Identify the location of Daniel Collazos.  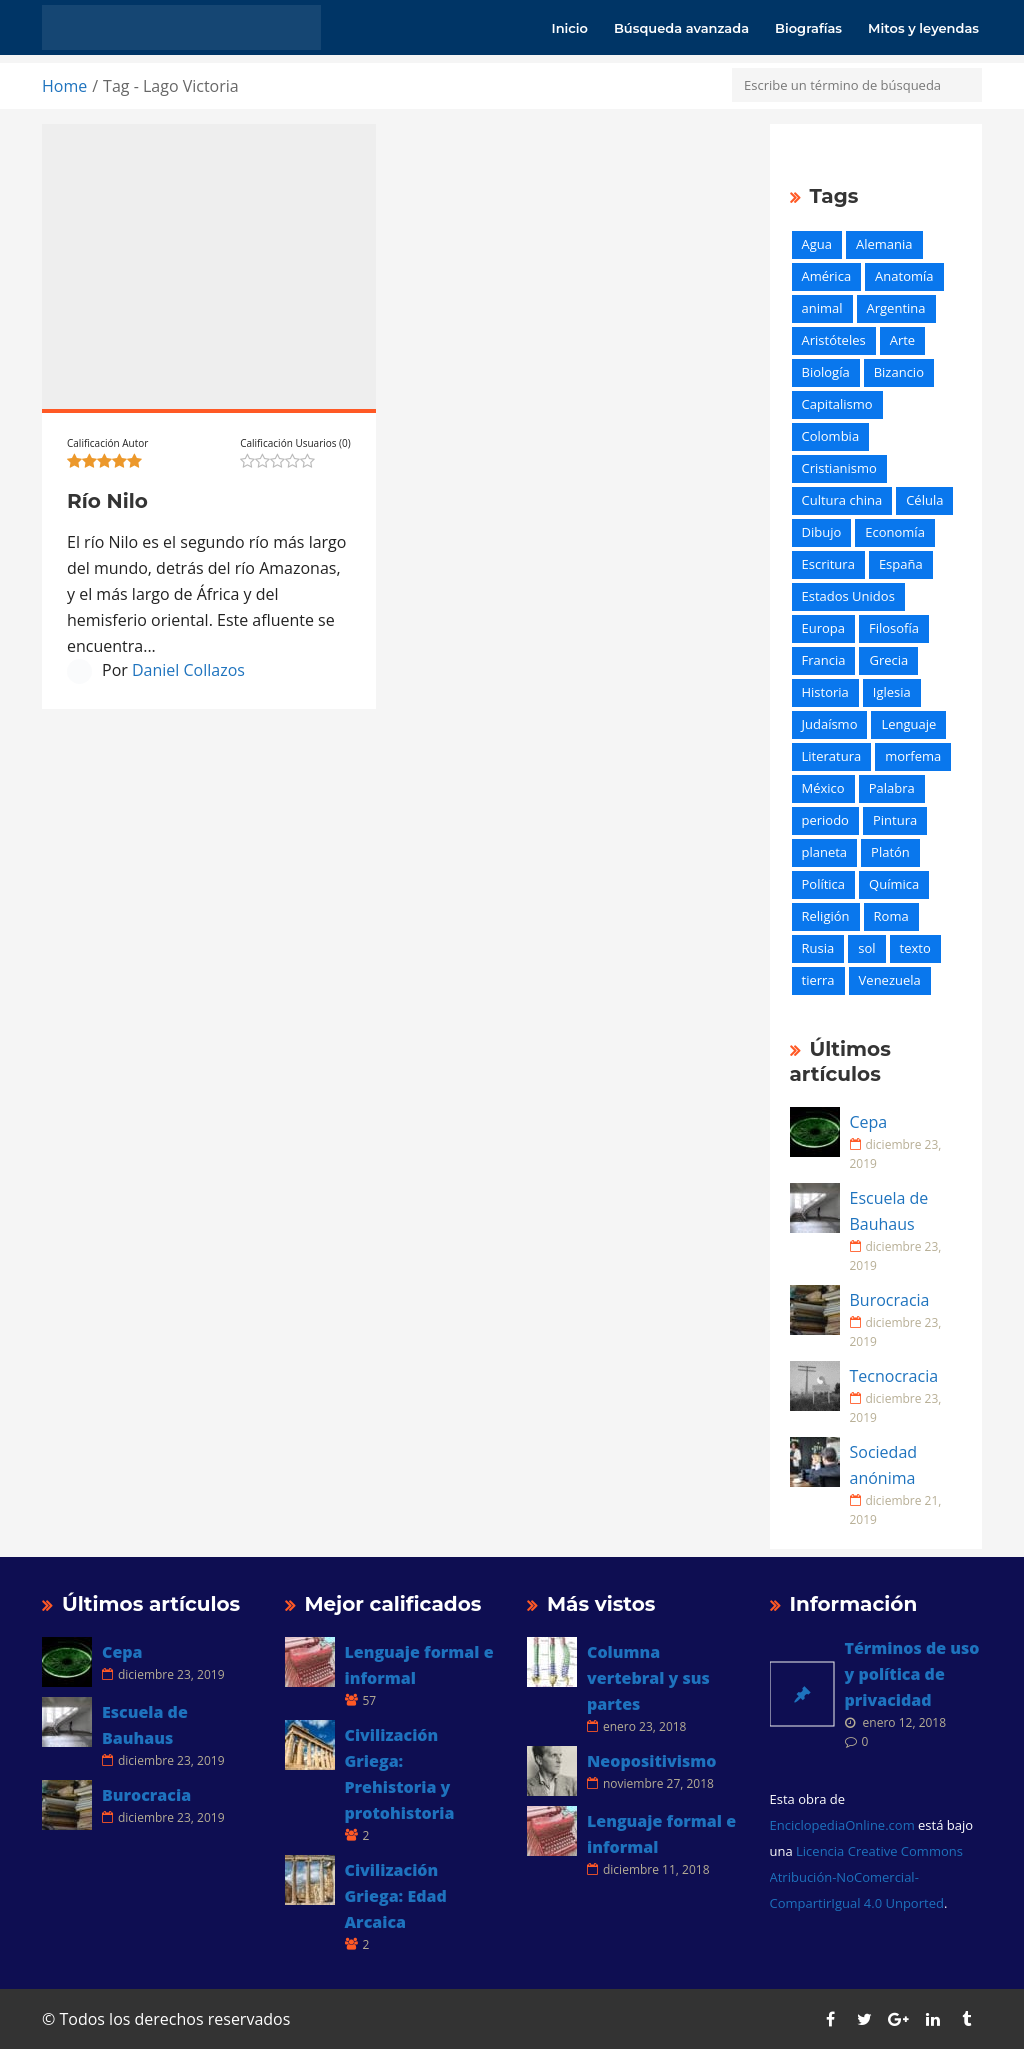
(188, 670).